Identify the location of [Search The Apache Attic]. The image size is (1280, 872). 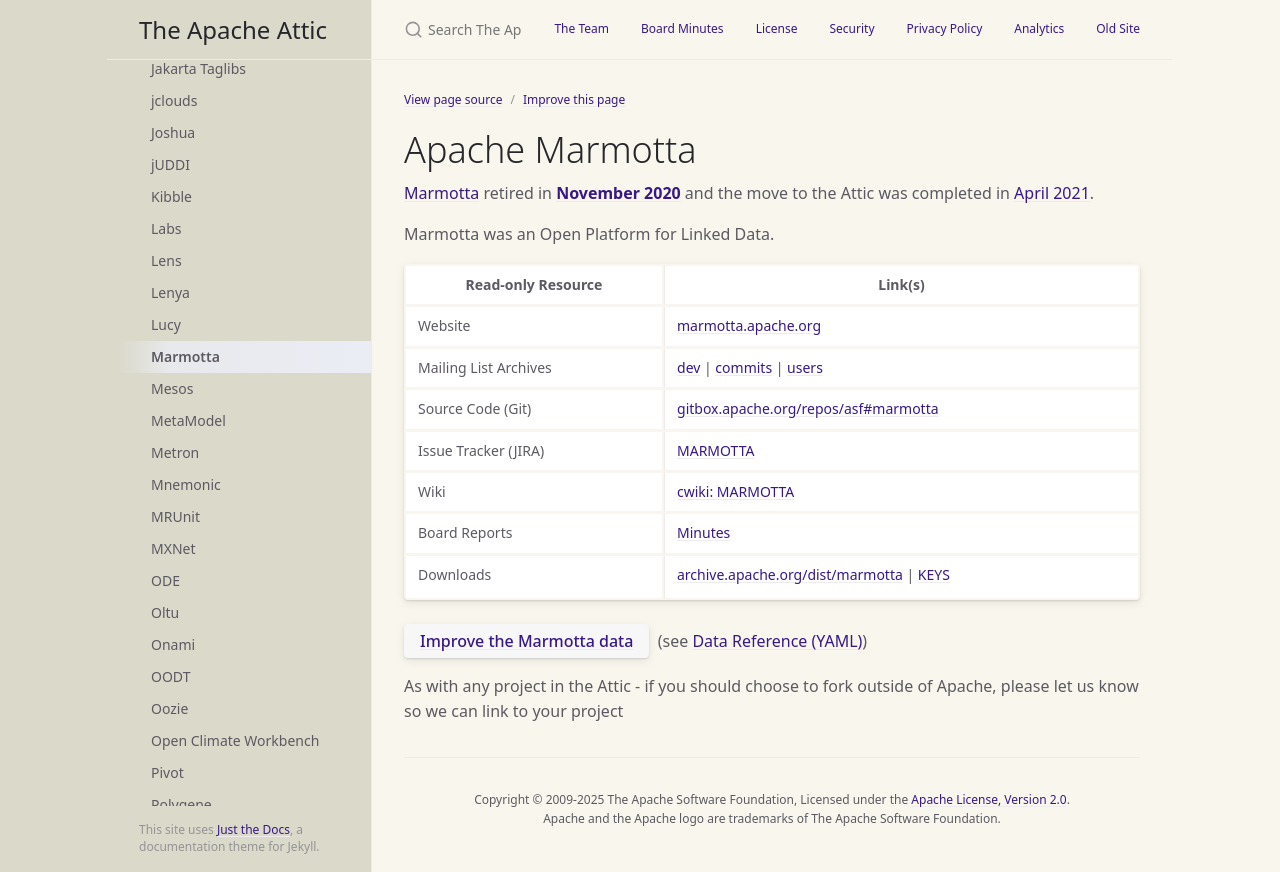
(455, 29).